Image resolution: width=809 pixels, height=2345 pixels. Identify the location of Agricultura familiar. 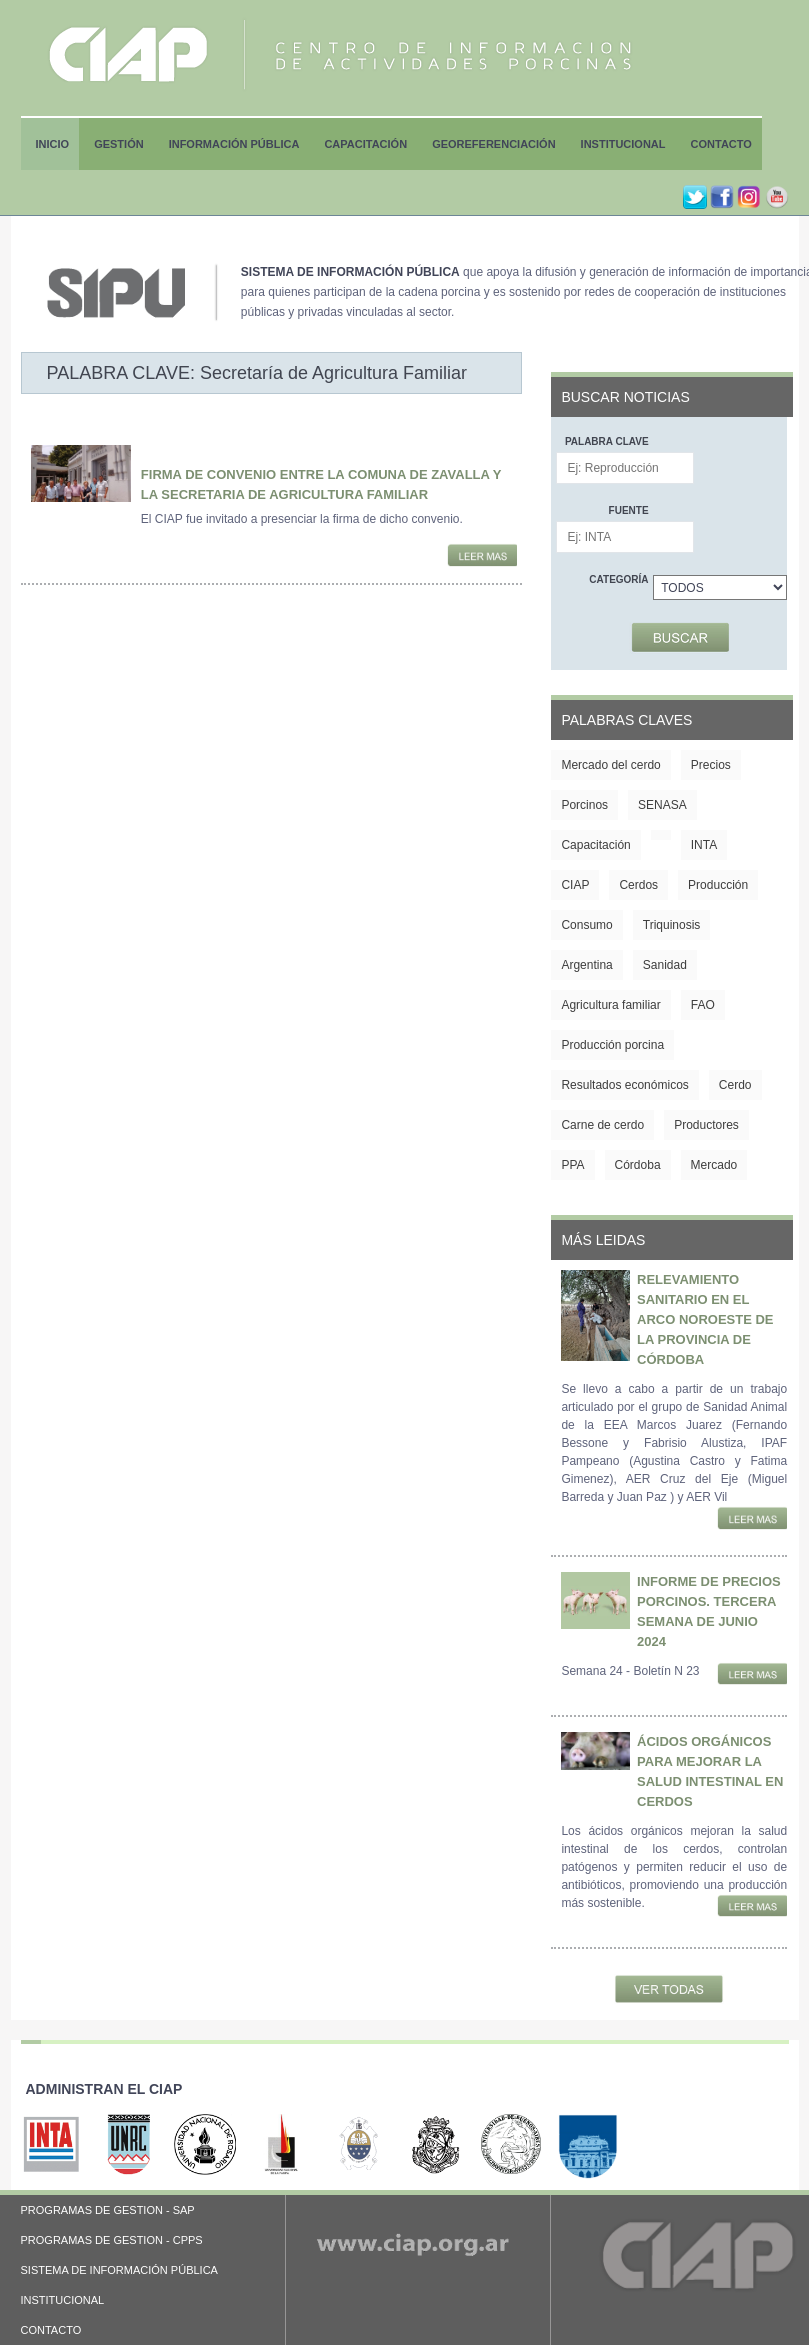
(610, 1005).